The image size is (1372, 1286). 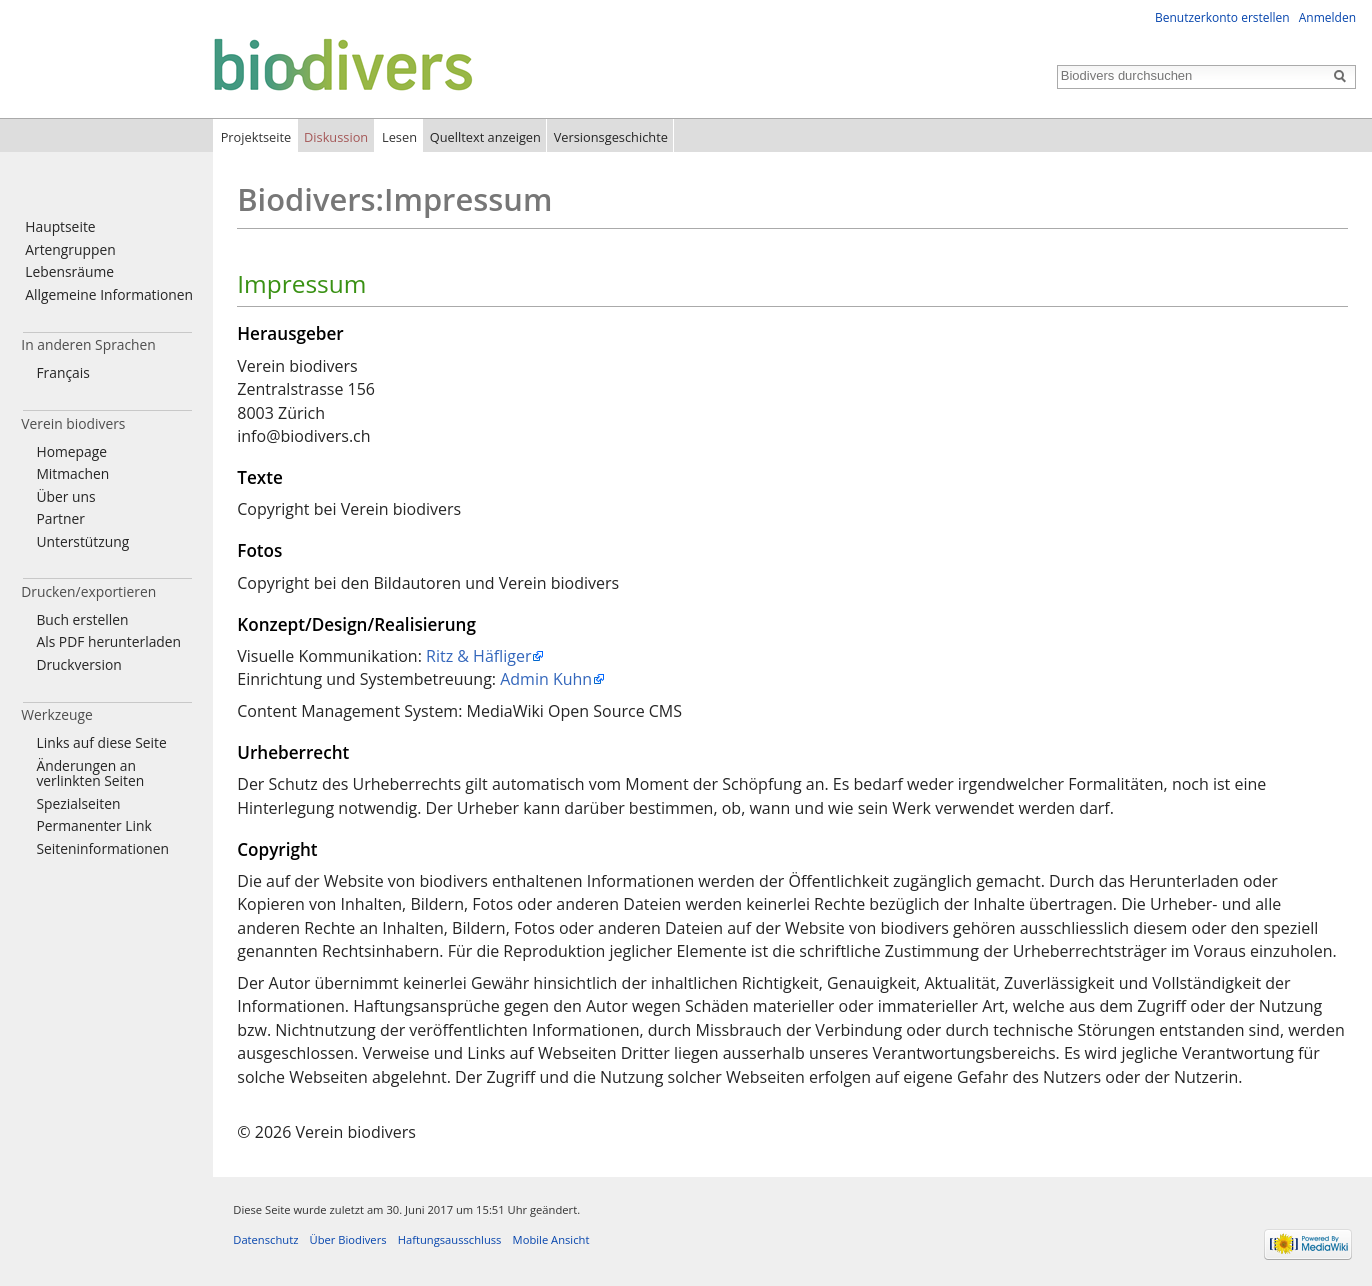 What do you see at coordinates (69, 271) in the screenshot?
I see `Lebensräume` at bounding box center [69, 271].